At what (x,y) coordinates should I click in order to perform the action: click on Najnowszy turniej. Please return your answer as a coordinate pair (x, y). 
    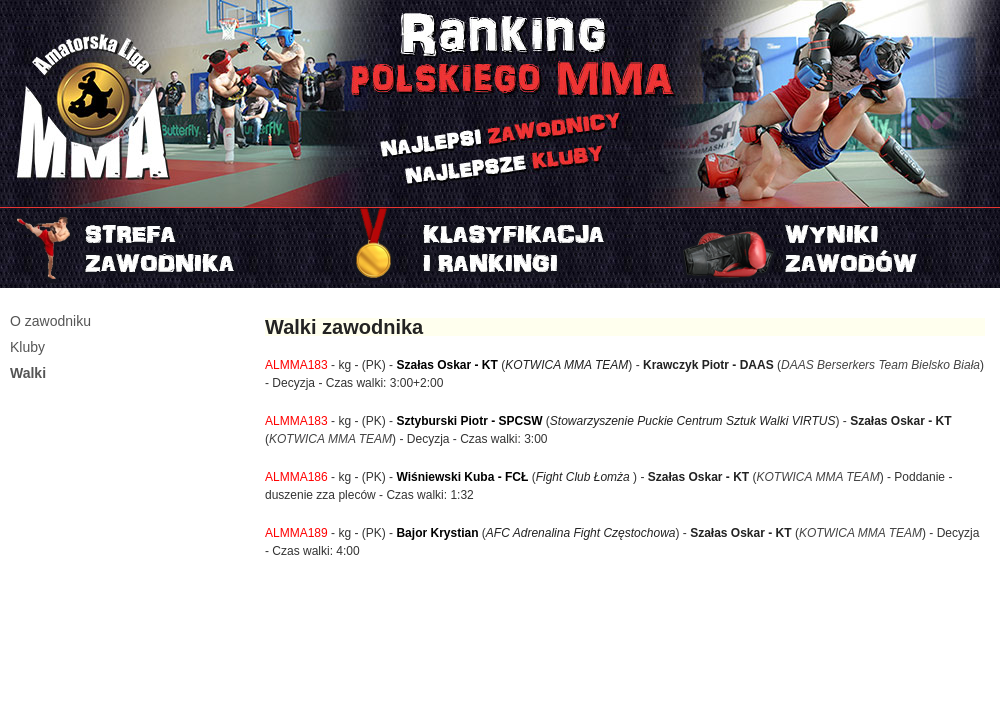
    Looking at the image, I should click on (833, 248).